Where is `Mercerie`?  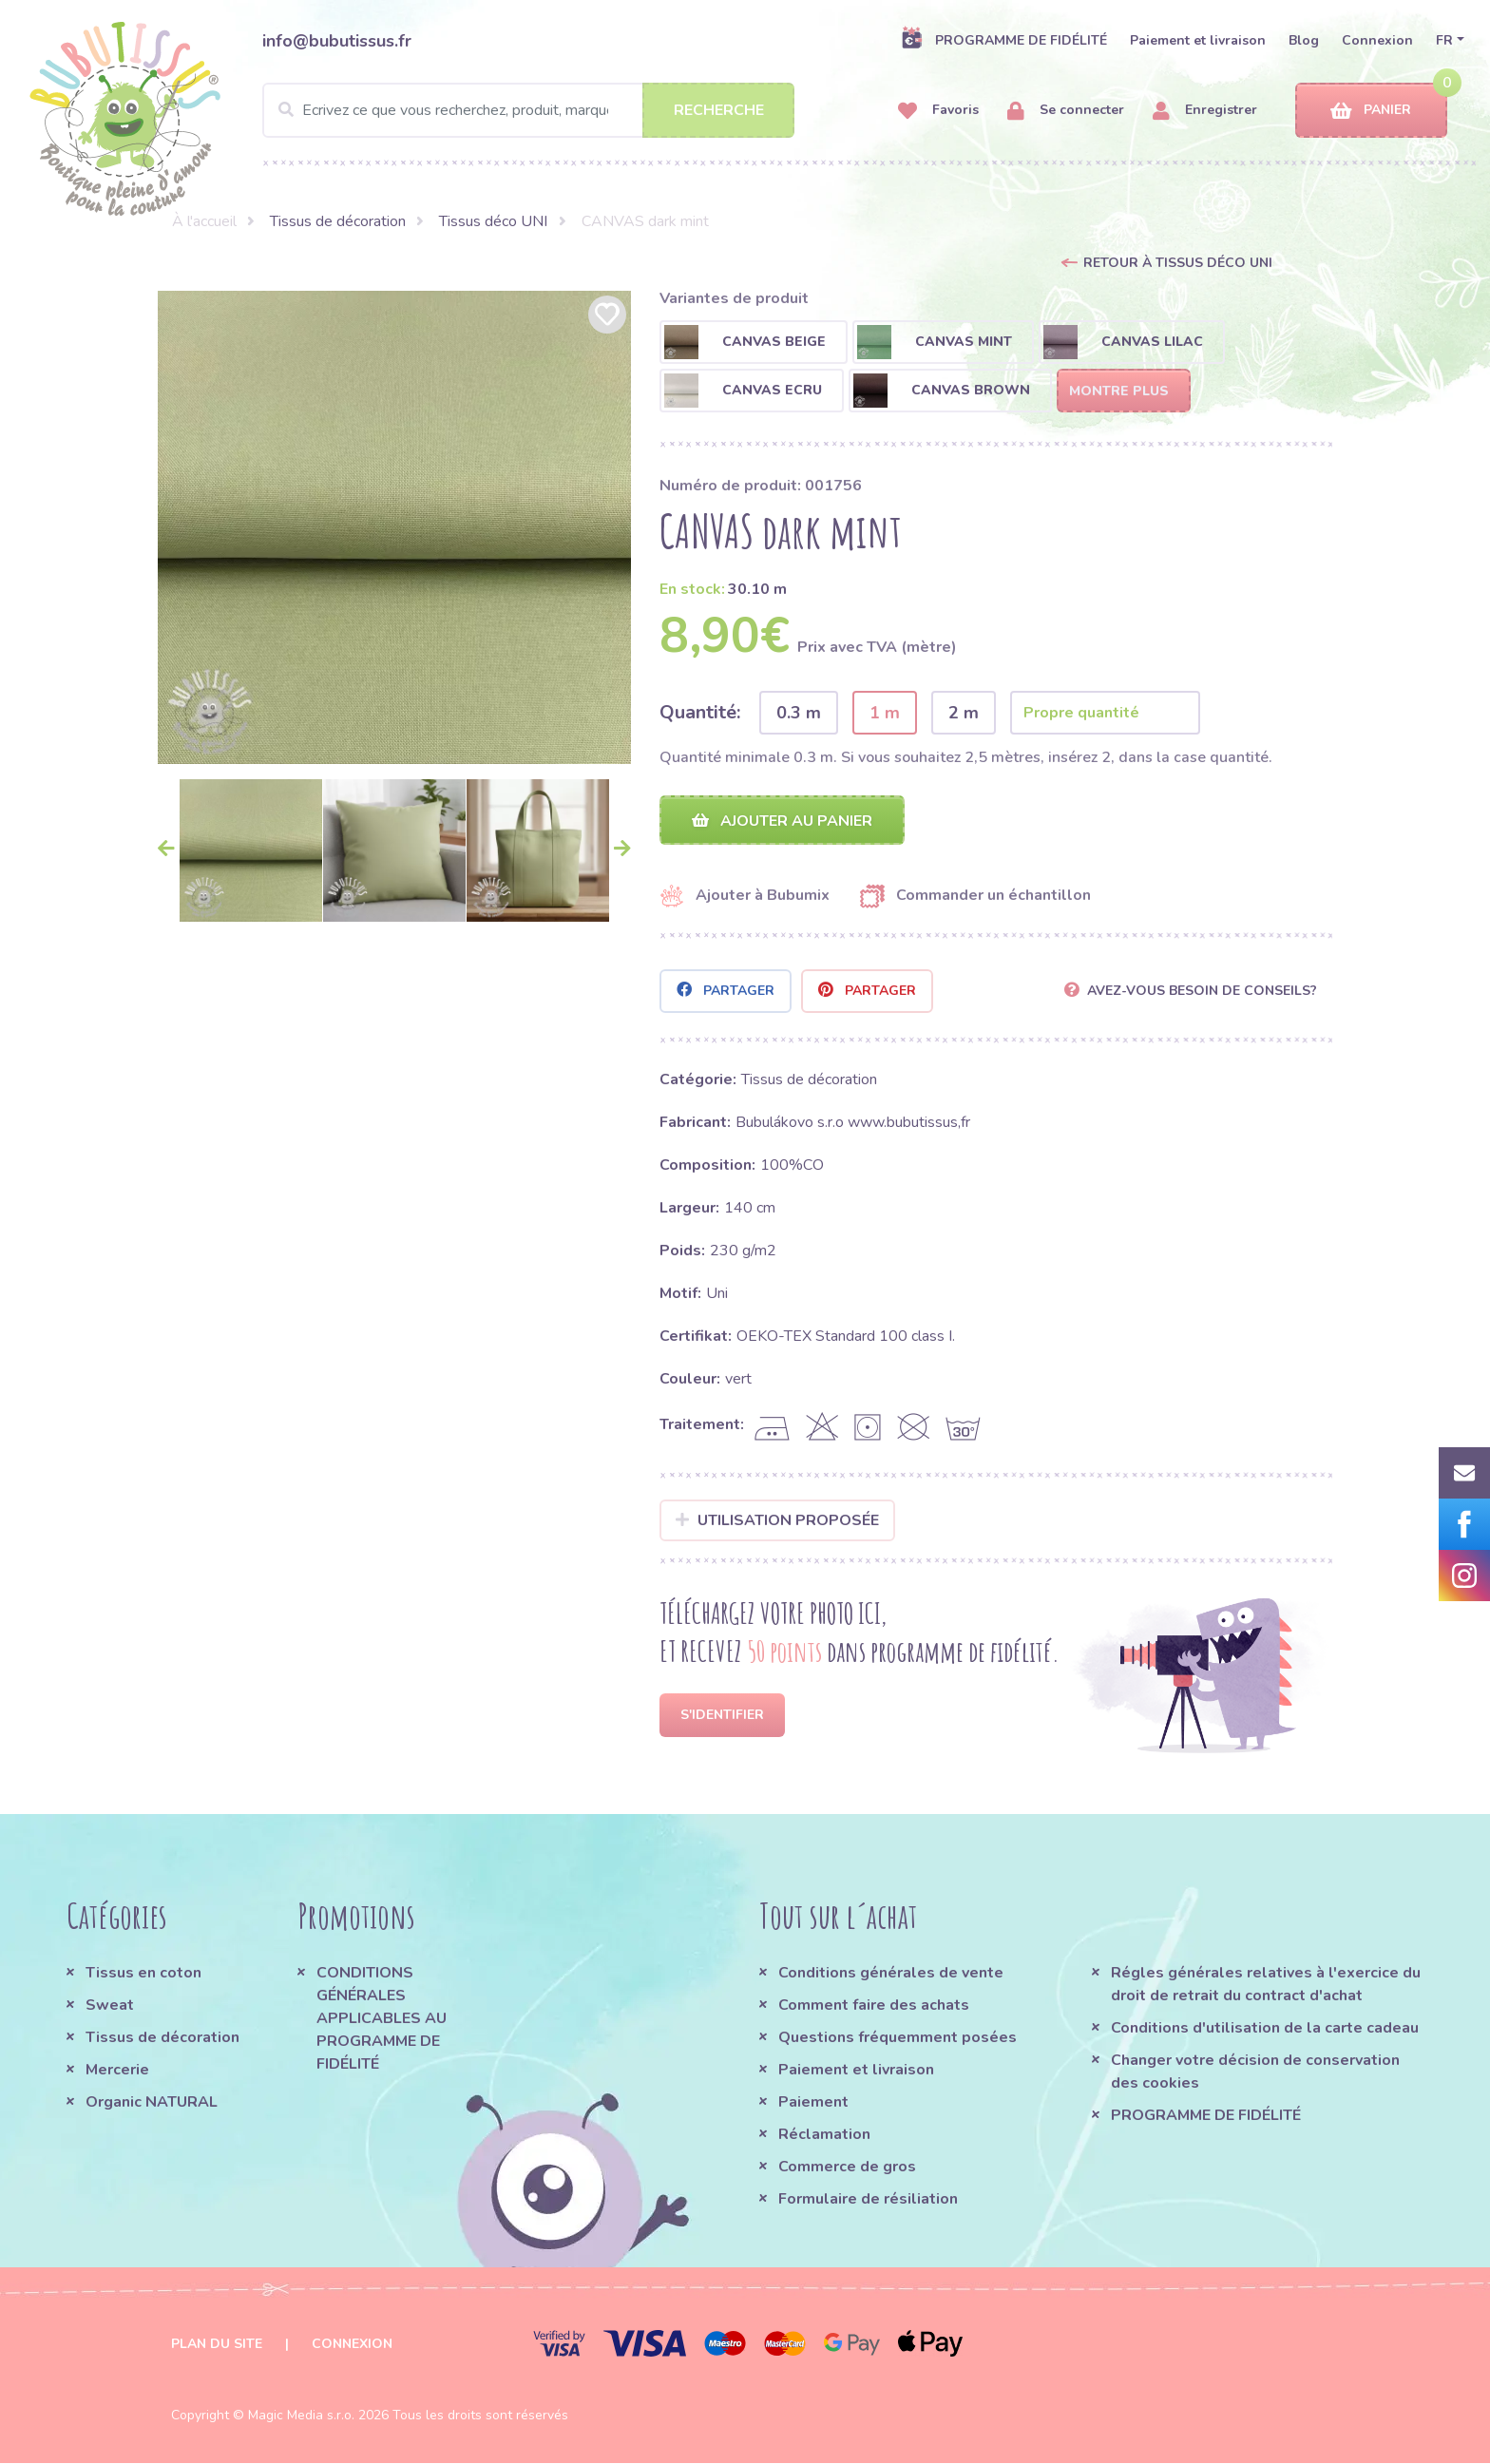 Mercerie is located at coordinates (117, 2070).